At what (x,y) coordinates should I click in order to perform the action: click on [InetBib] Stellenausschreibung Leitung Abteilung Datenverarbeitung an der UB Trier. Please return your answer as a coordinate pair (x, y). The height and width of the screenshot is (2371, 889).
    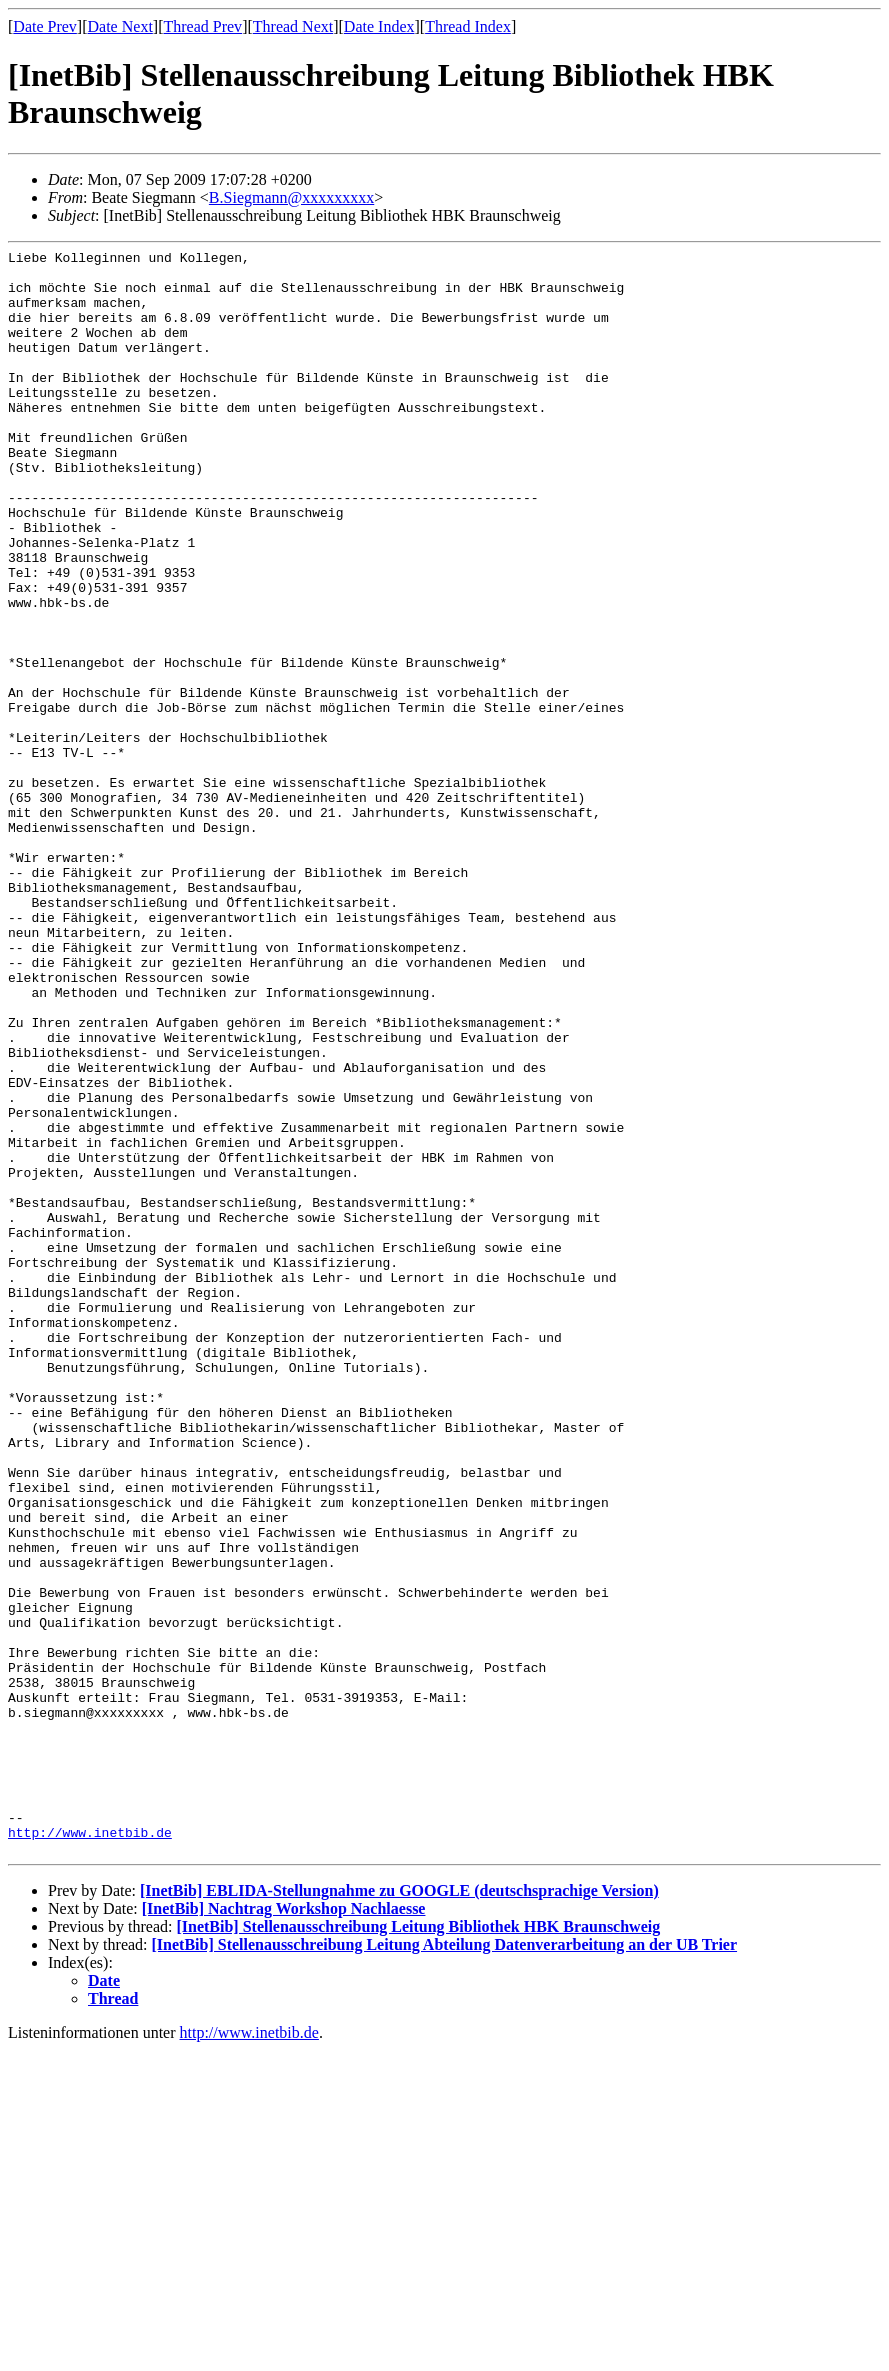
    Looking at the image, I should click on (445, 2265).